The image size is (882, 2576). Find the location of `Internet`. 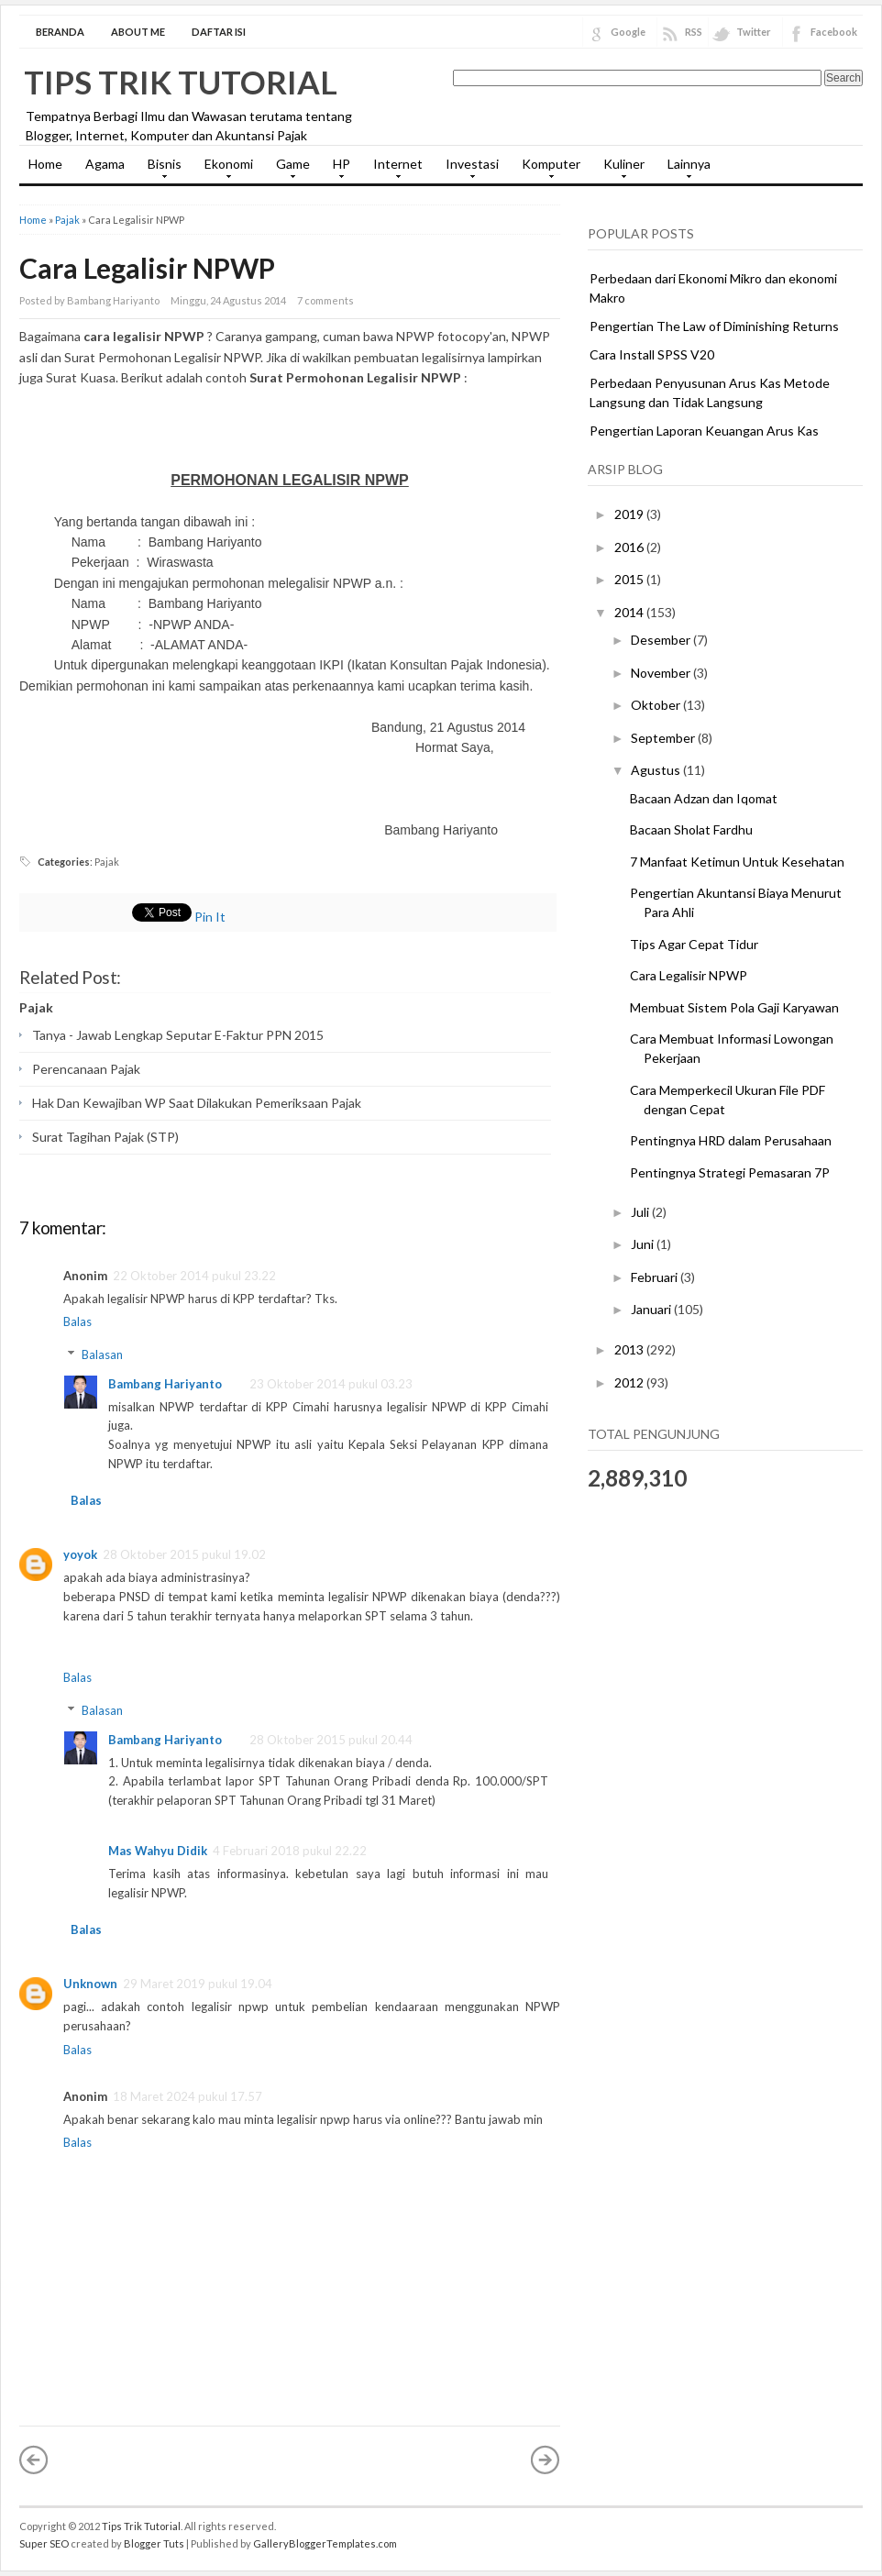

Internet is located at coordinates (393, 169).